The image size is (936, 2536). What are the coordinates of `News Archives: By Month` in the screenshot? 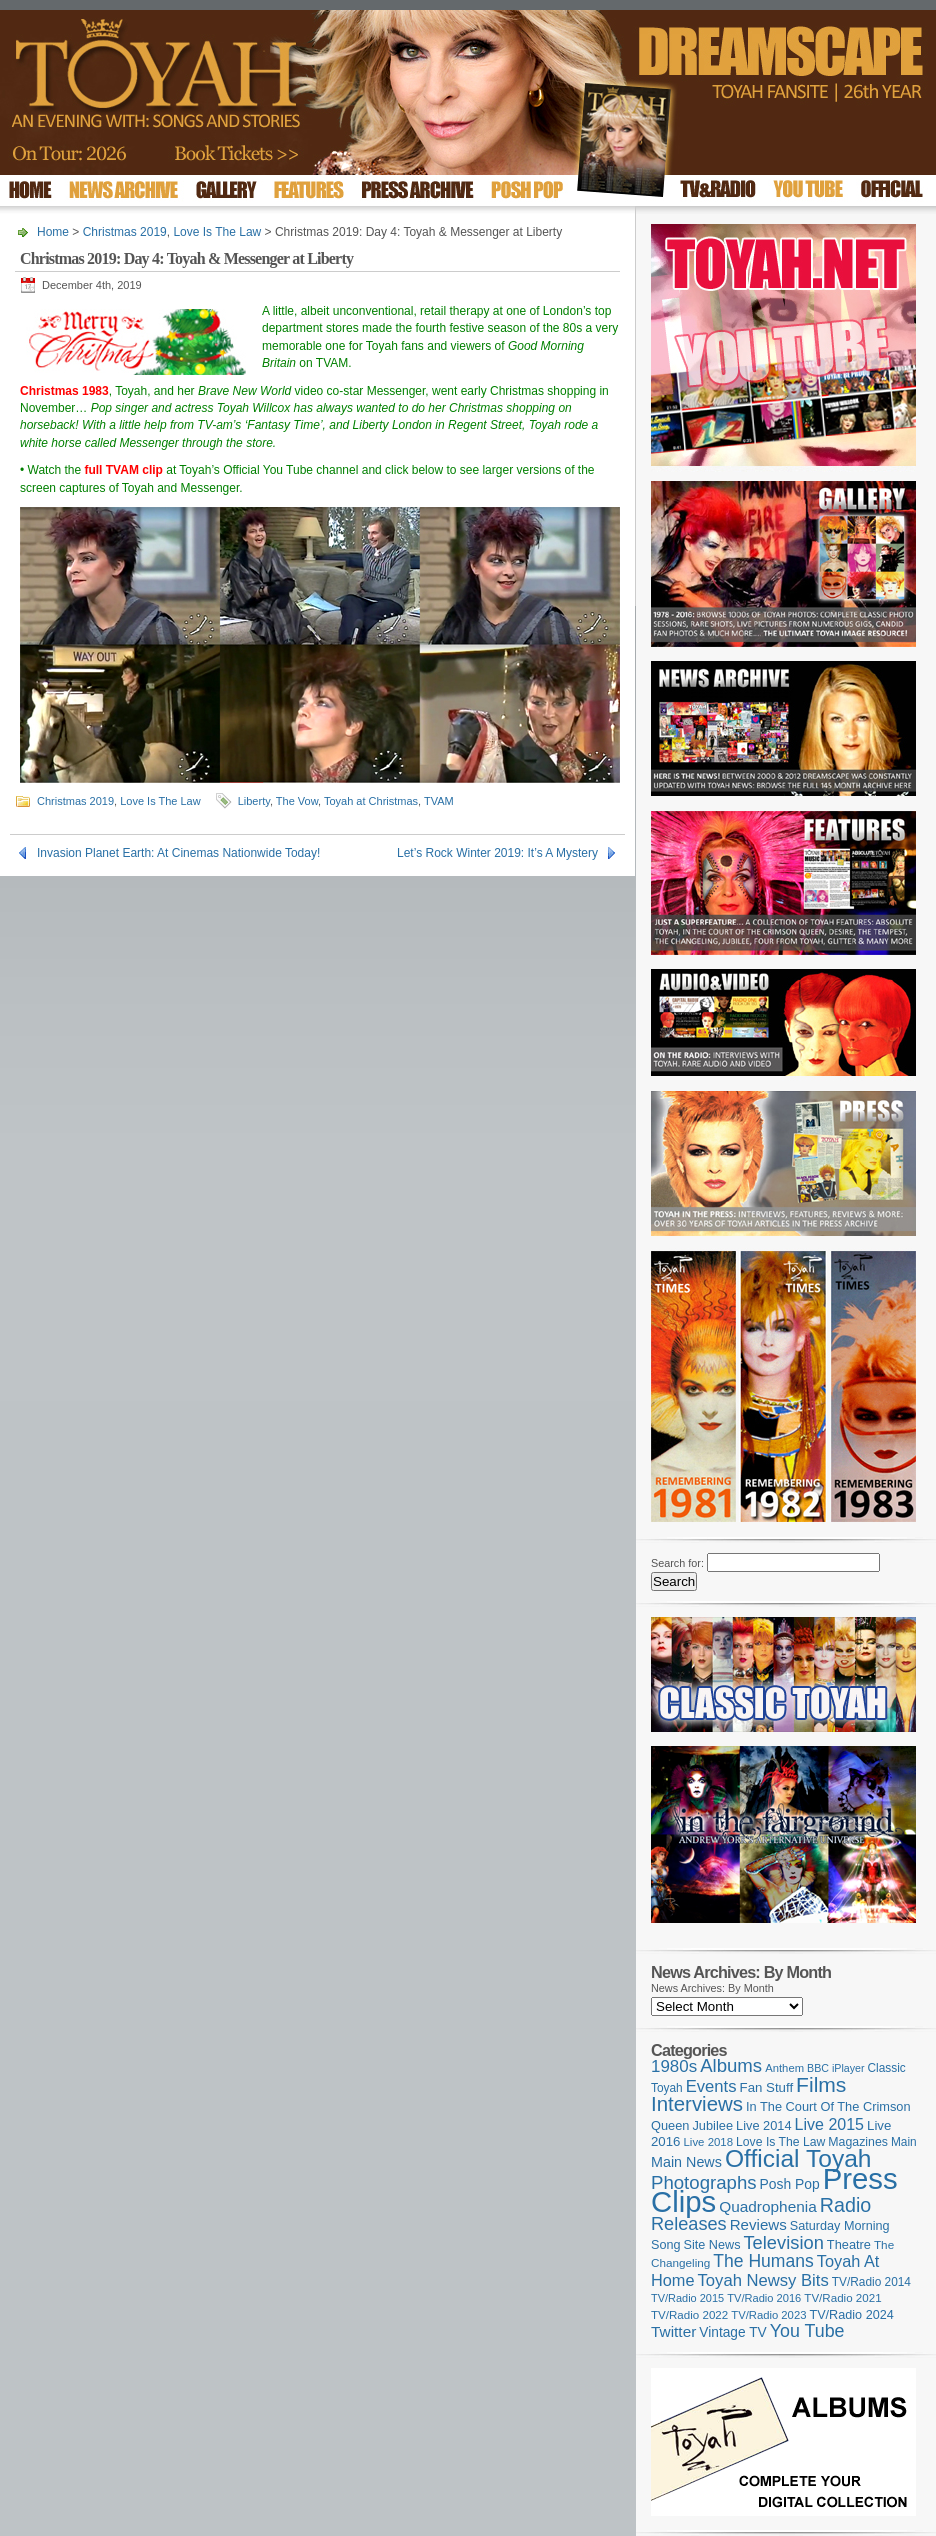 It's located at (712, 1988).